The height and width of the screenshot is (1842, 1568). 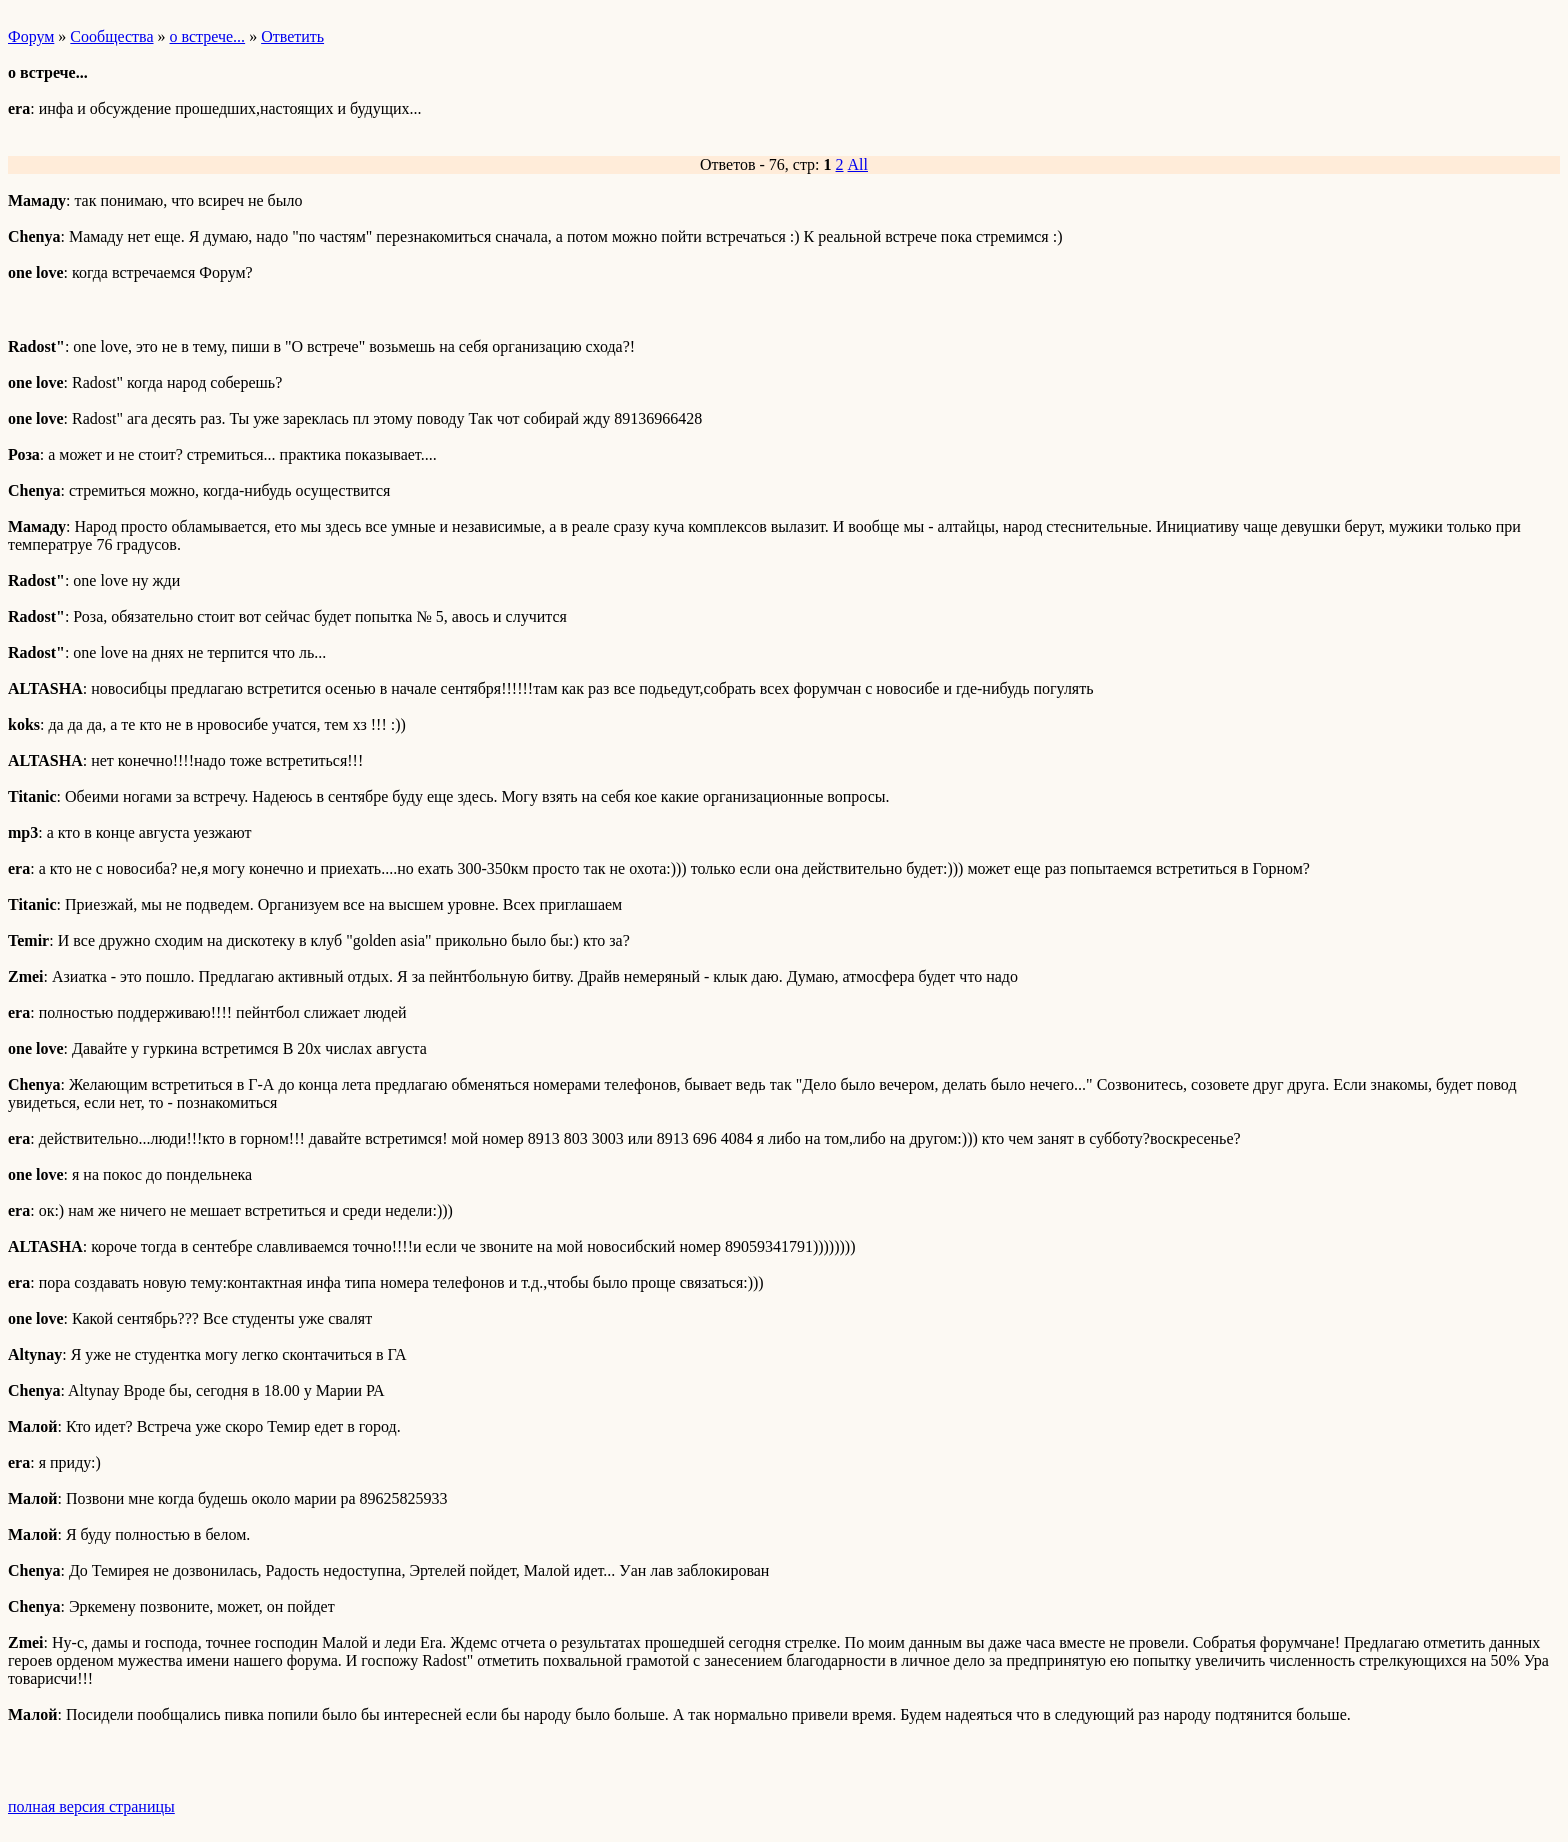 What do you see at coordinates (858, 164) in the screenshot?
I see `All` at bounding box center [858, 164].